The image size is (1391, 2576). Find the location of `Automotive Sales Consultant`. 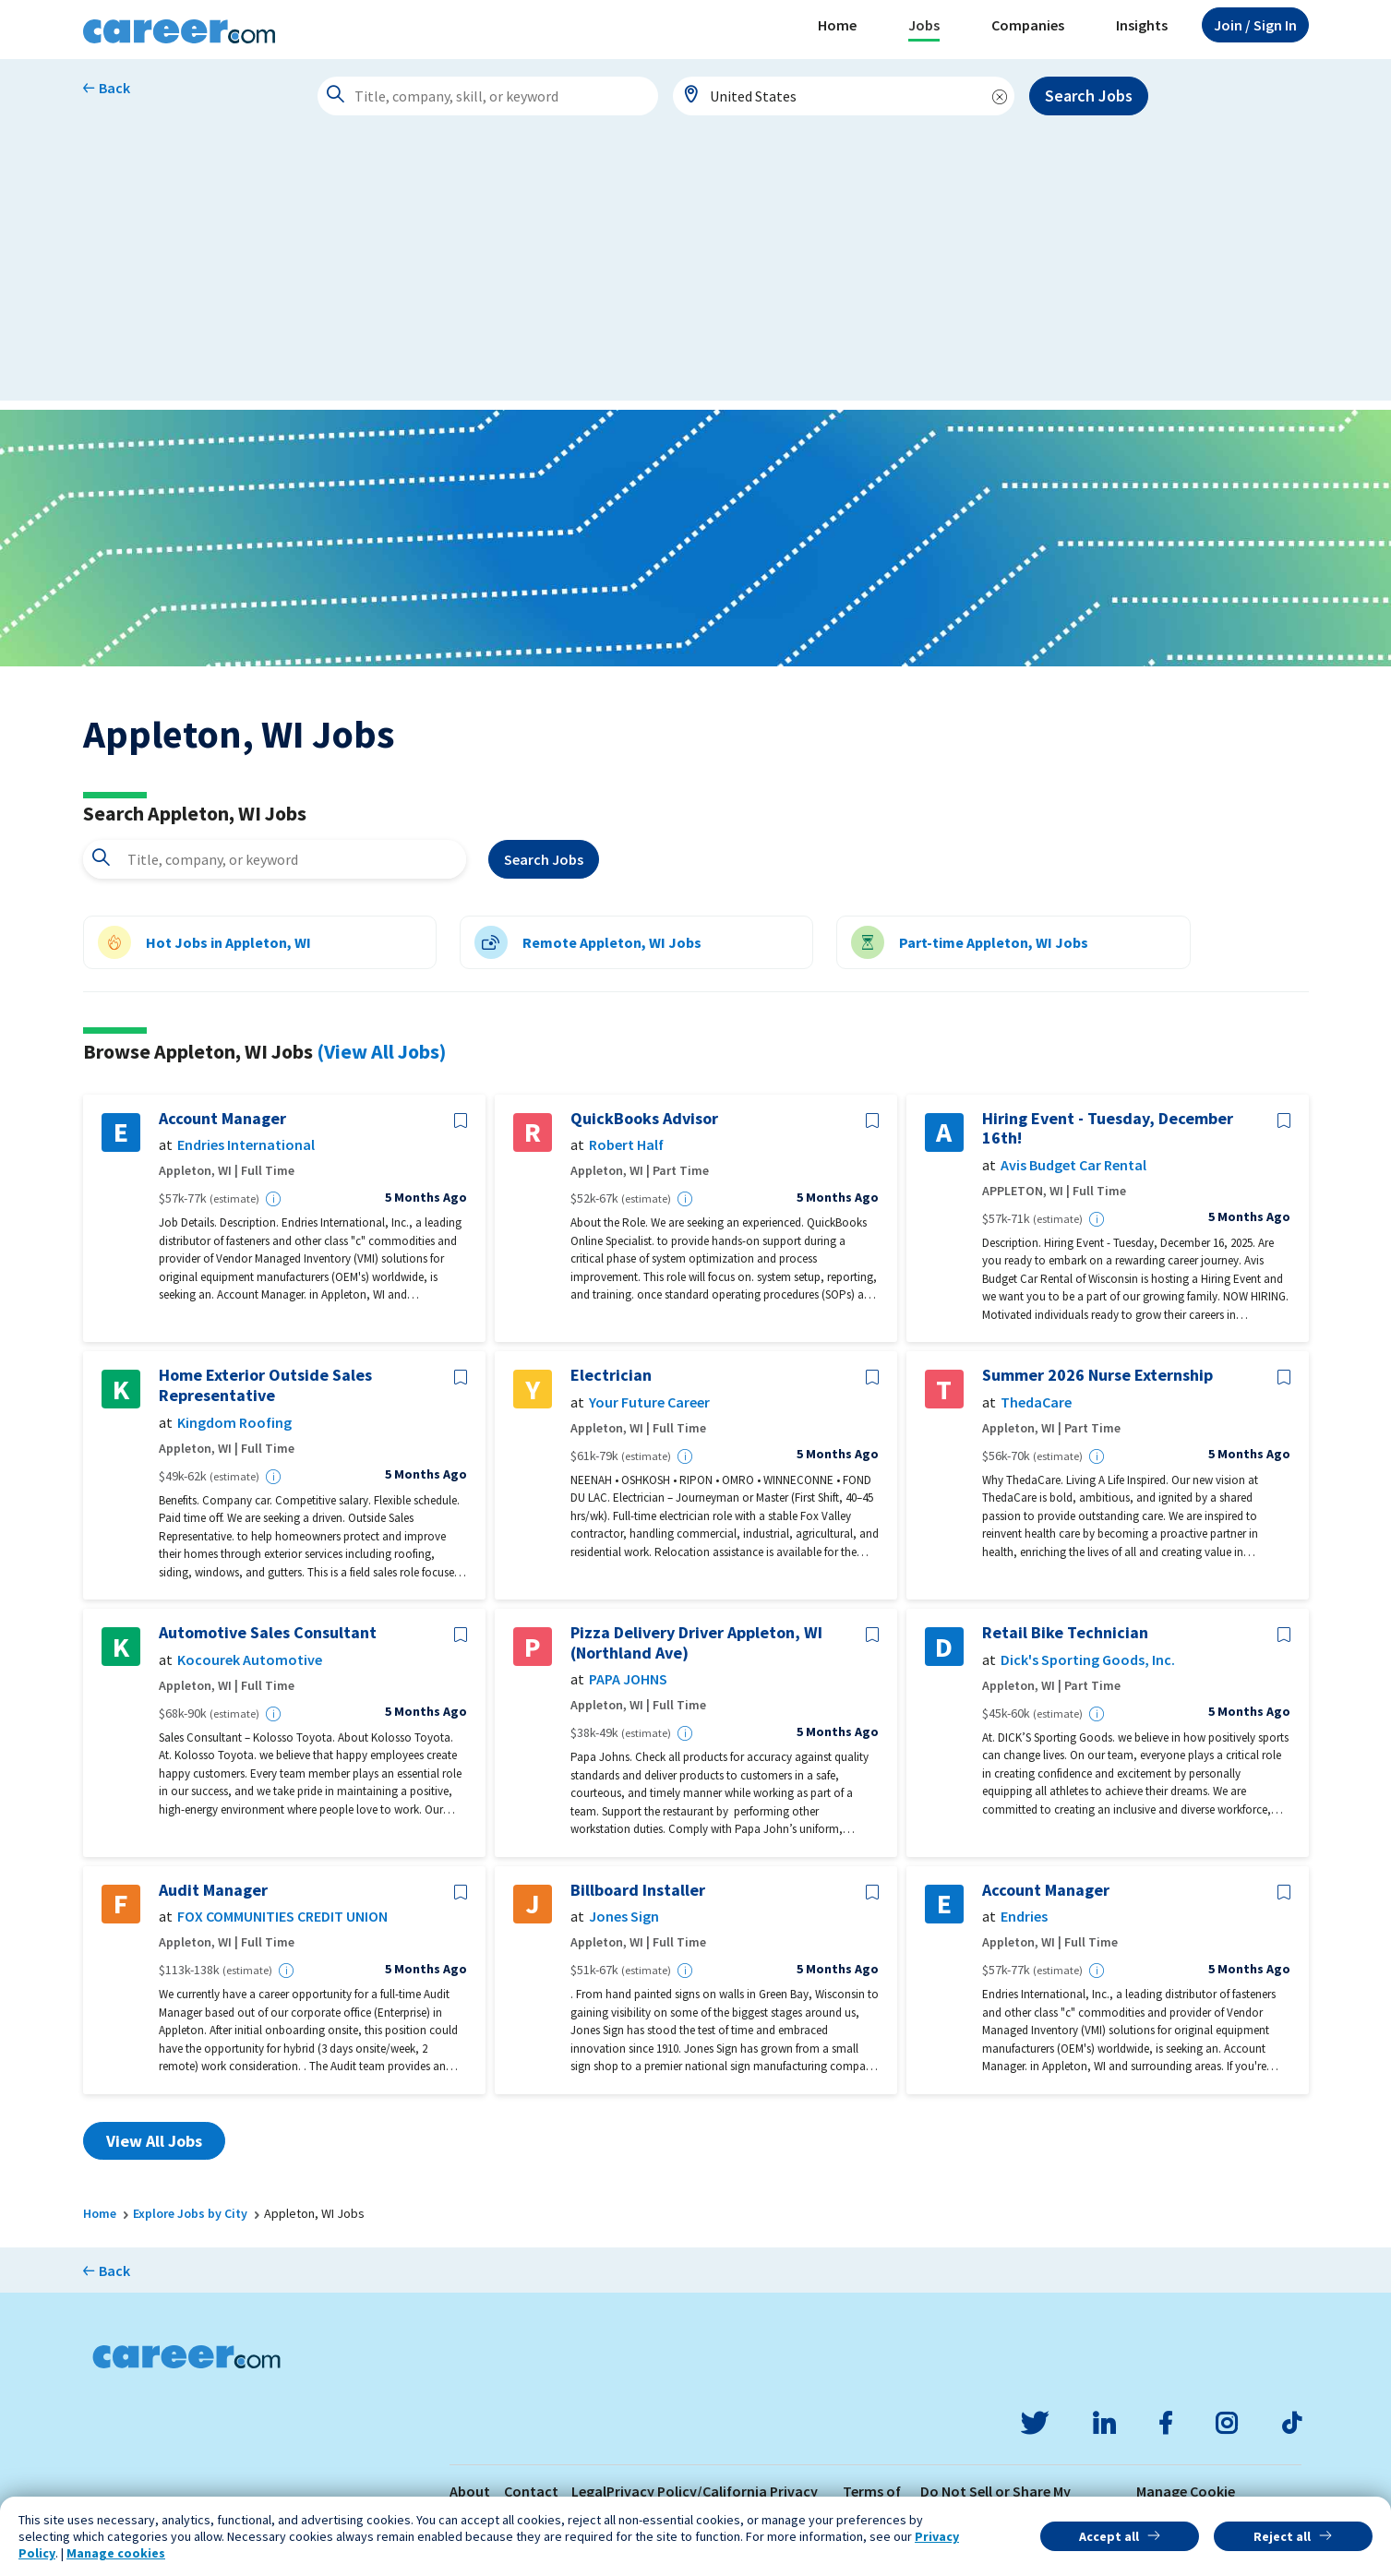

Automotive Sales Consultant is located at coordinates (268, 1633).